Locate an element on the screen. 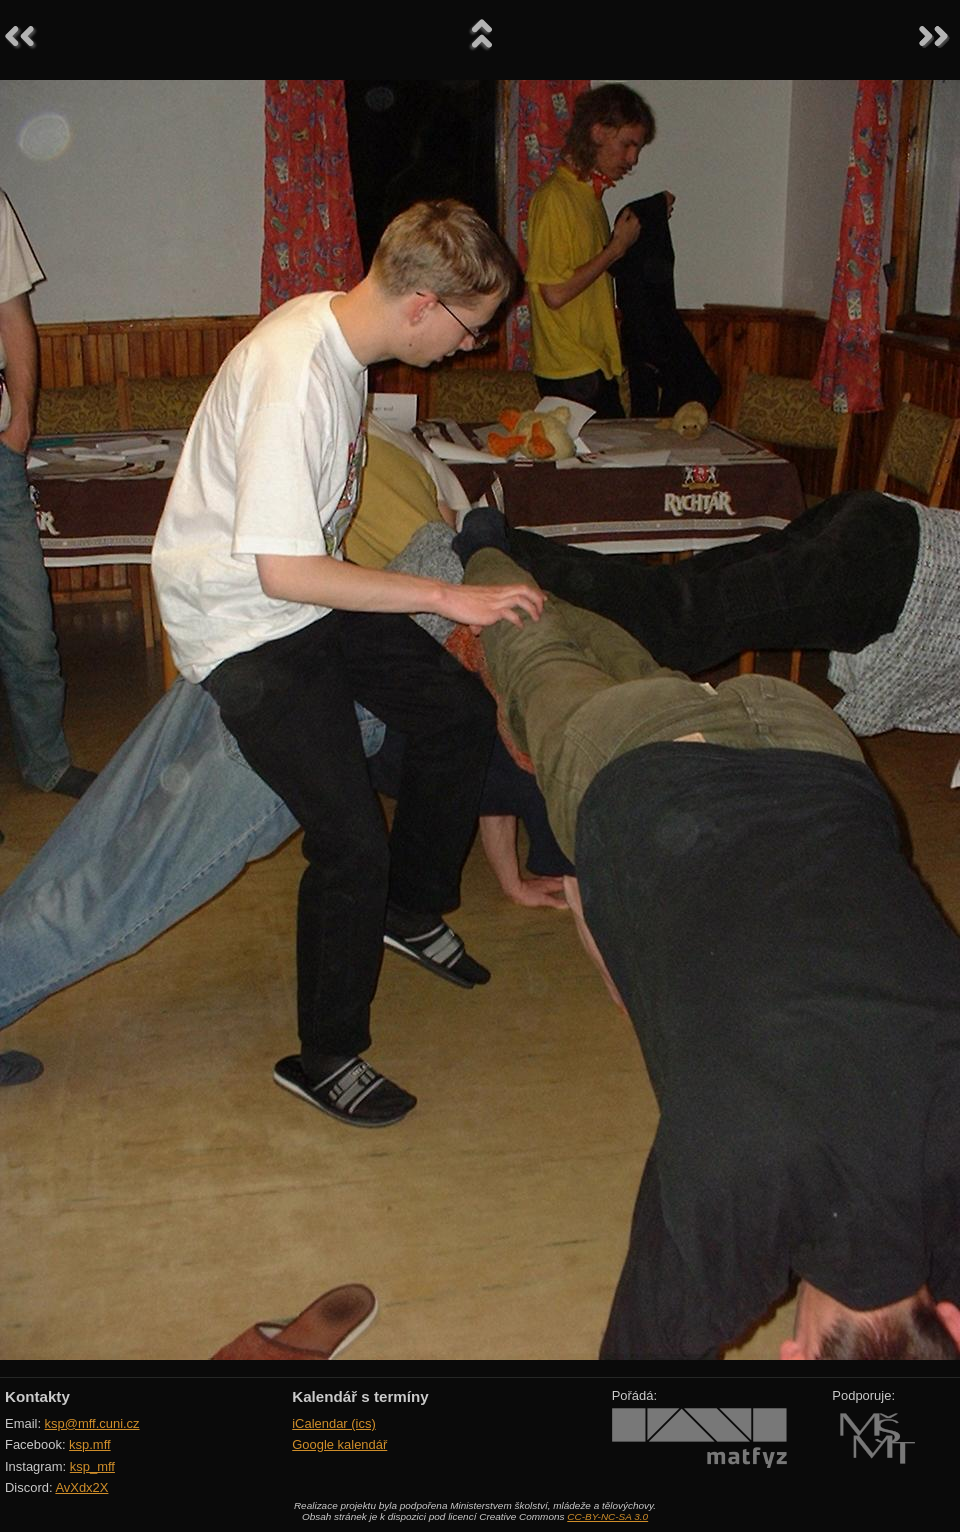 The image size is (960, 1532). AvXdx2X is located at coordinates (81, 1487).